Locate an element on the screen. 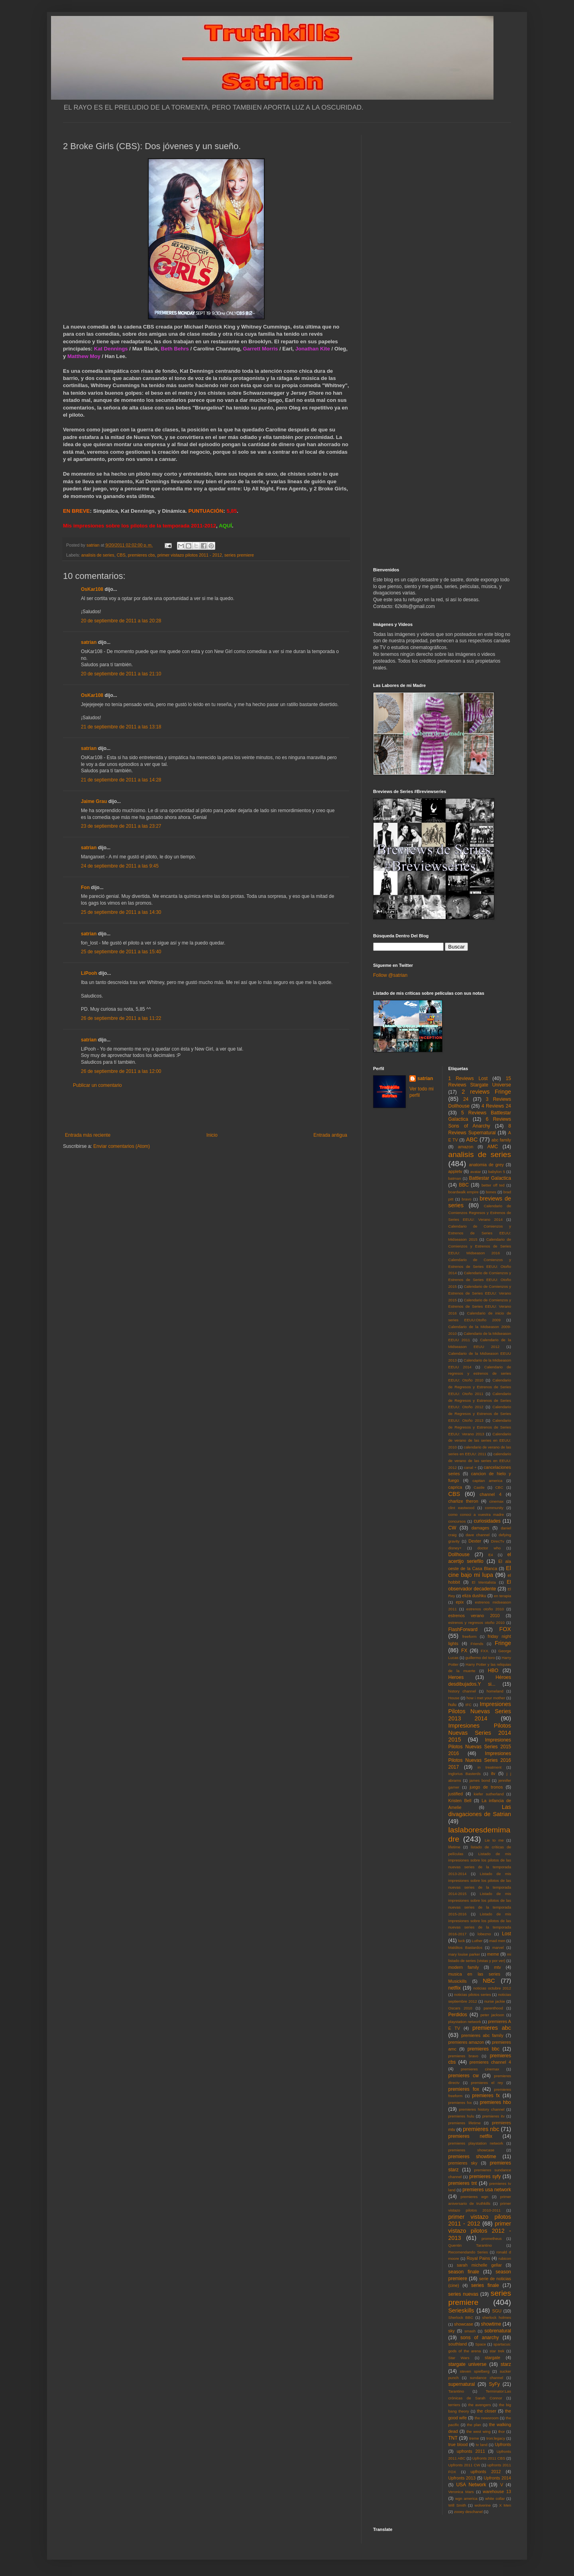  boardwalk empire is located at coordinates (463, 1192).